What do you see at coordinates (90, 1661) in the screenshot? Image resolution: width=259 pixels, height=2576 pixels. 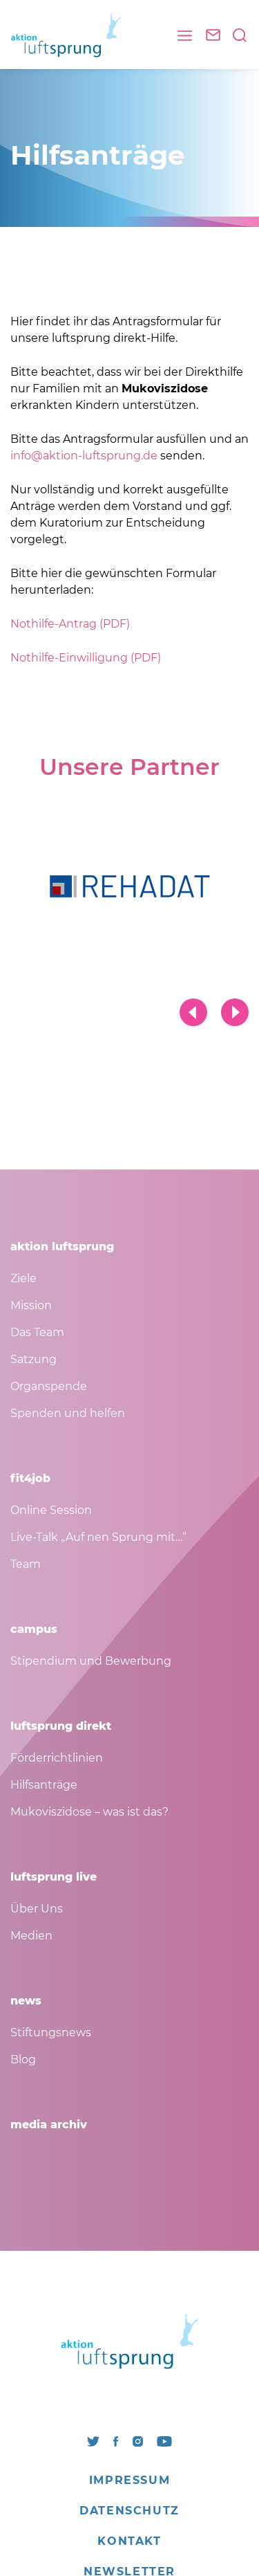 I see `Stipendium und Bewerbung` at bounding box center [90, 1661].